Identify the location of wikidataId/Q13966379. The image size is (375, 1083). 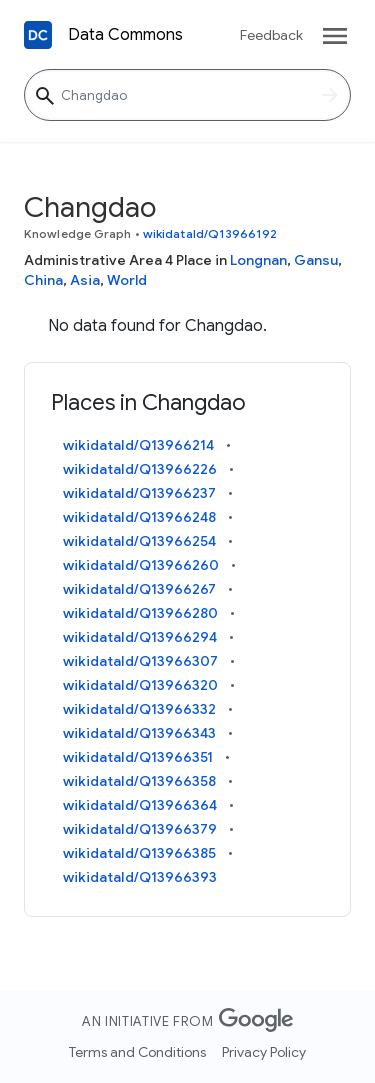
(140, 829).